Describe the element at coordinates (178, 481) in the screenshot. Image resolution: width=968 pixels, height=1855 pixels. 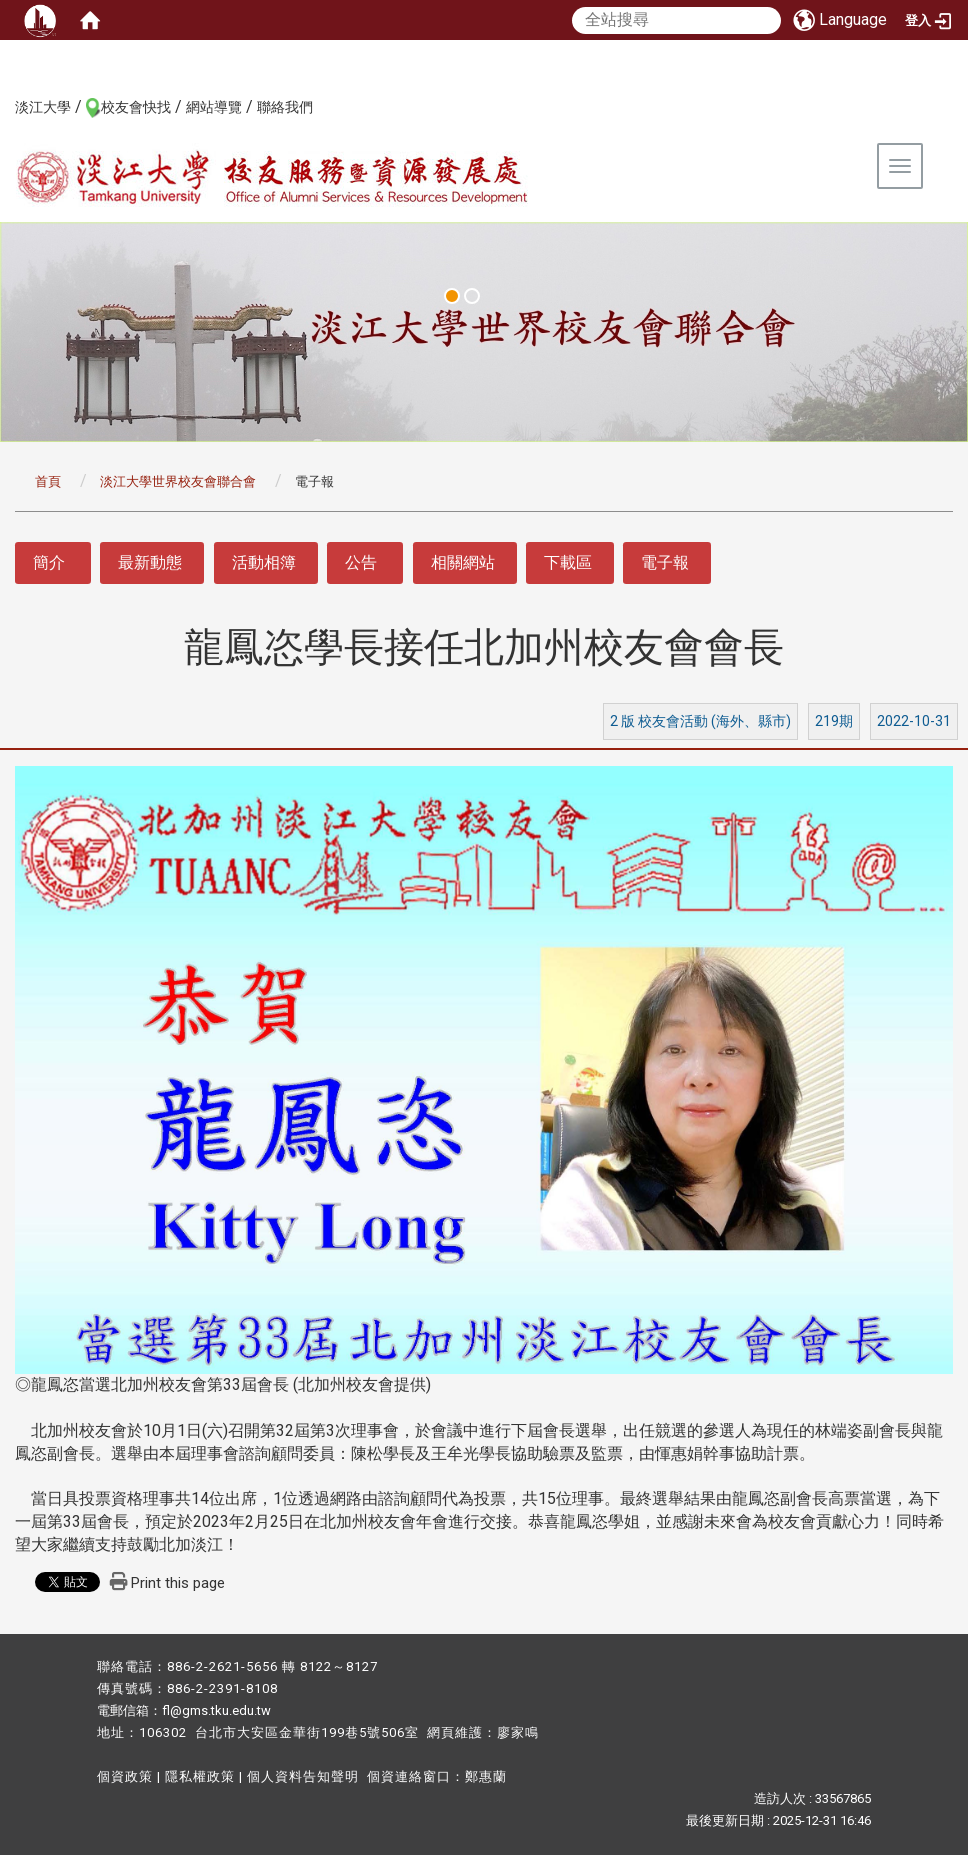
I see `淡江大學世界校友會聯合會` at that location.